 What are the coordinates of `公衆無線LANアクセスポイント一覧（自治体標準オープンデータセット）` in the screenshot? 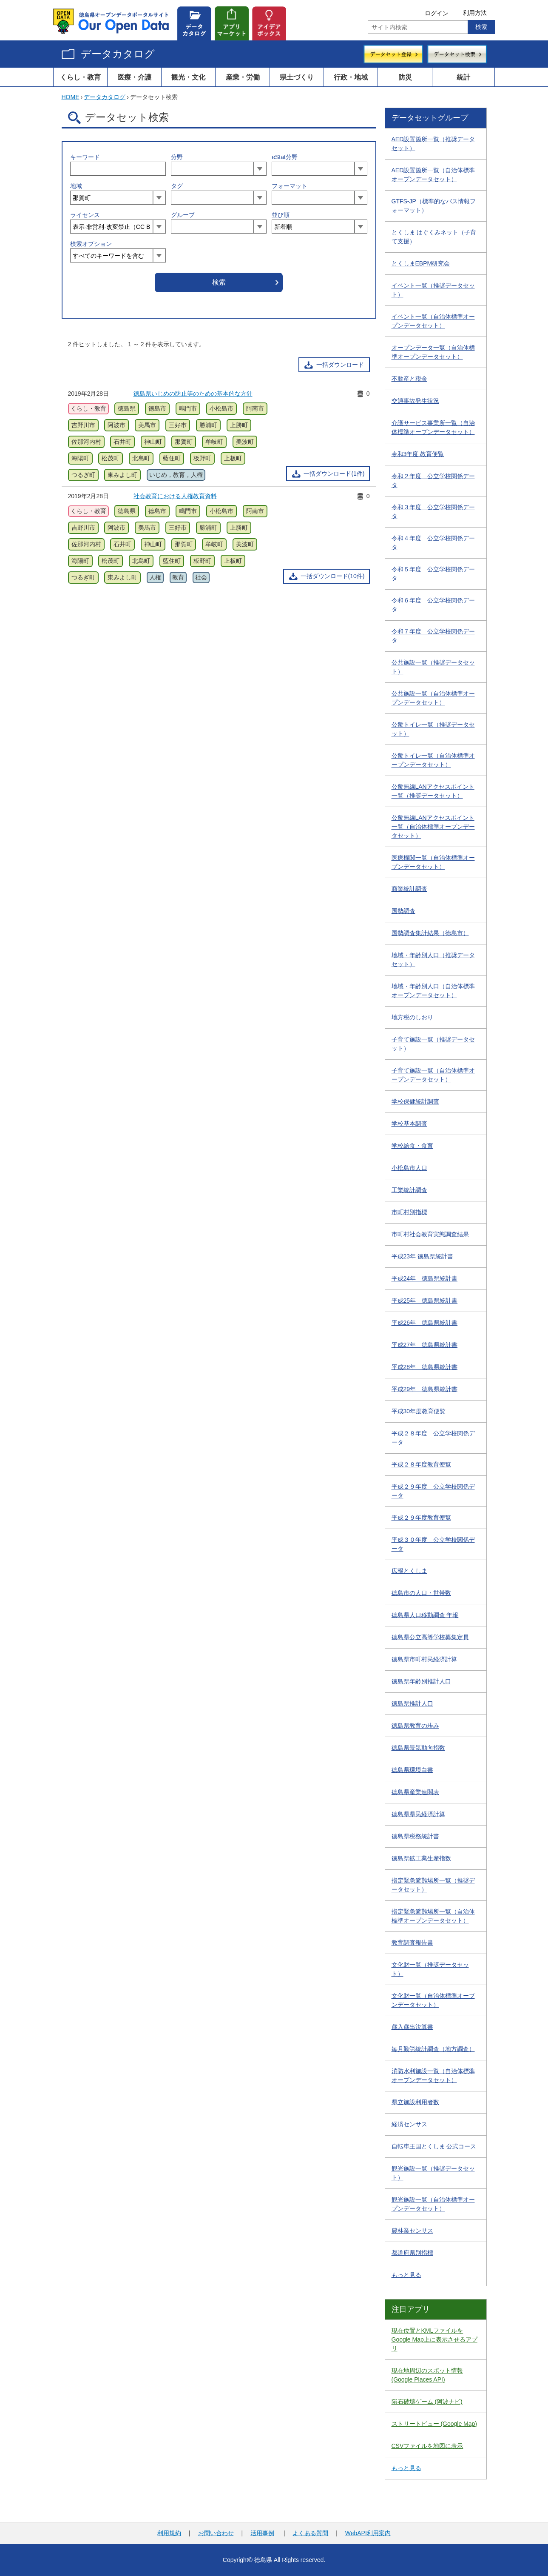 It's located at (433, 826).